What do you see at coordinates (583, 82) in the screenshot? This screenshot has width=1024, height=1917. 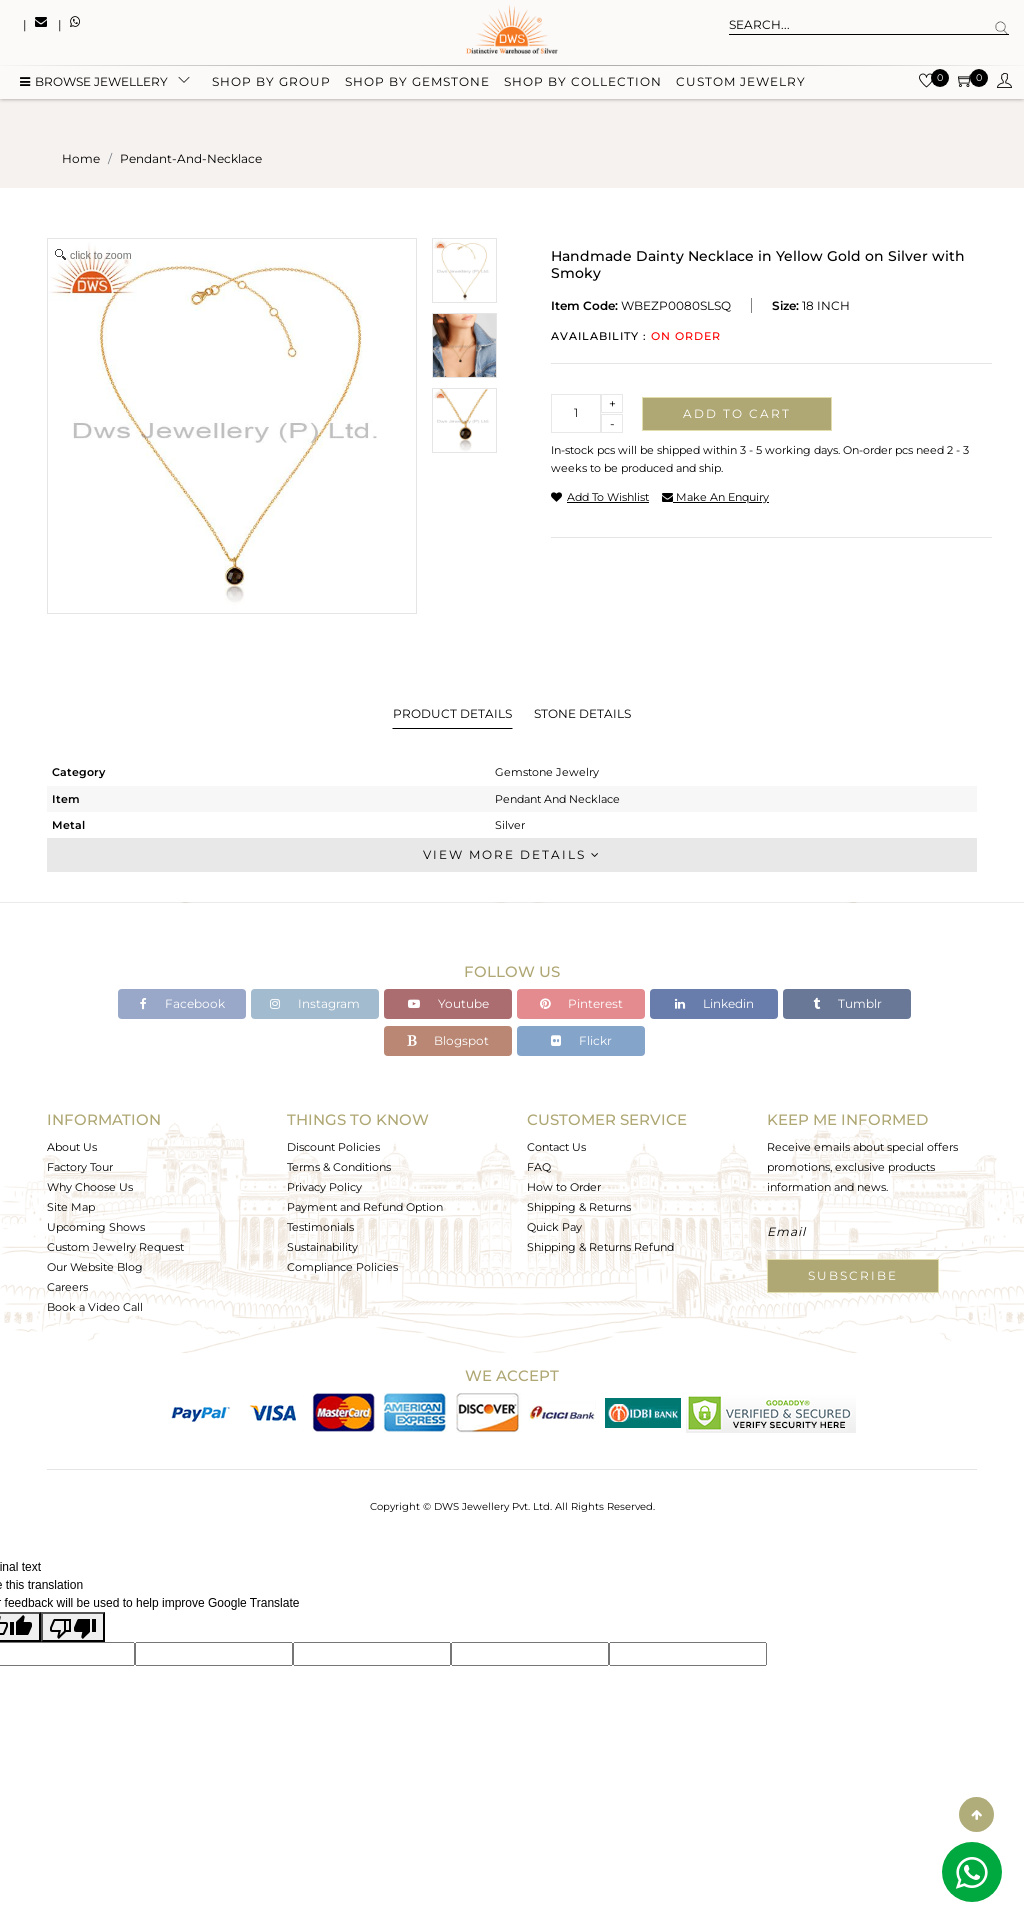 I see `Shop by collection` at bounding box center [583, 82].